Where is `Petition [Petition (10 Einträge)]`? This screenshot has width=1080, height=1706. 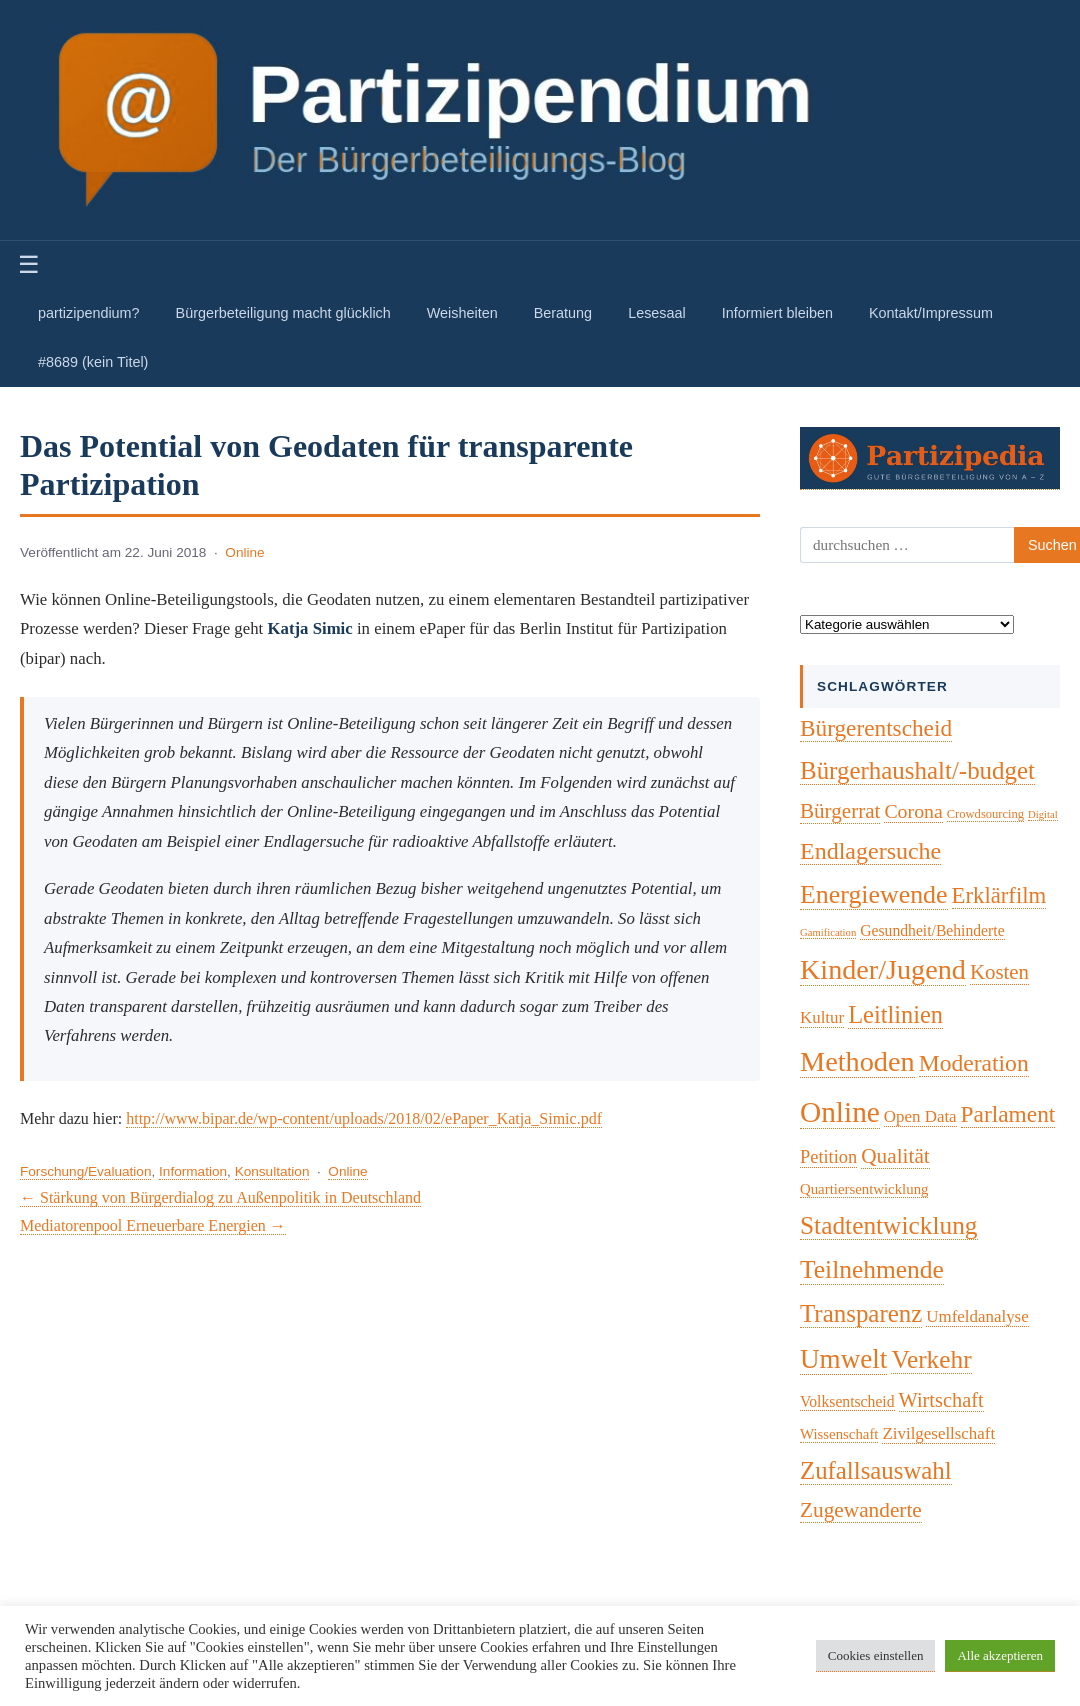 Petition [Petition (10 Einträge)] is located at coordinates (828, 1157).